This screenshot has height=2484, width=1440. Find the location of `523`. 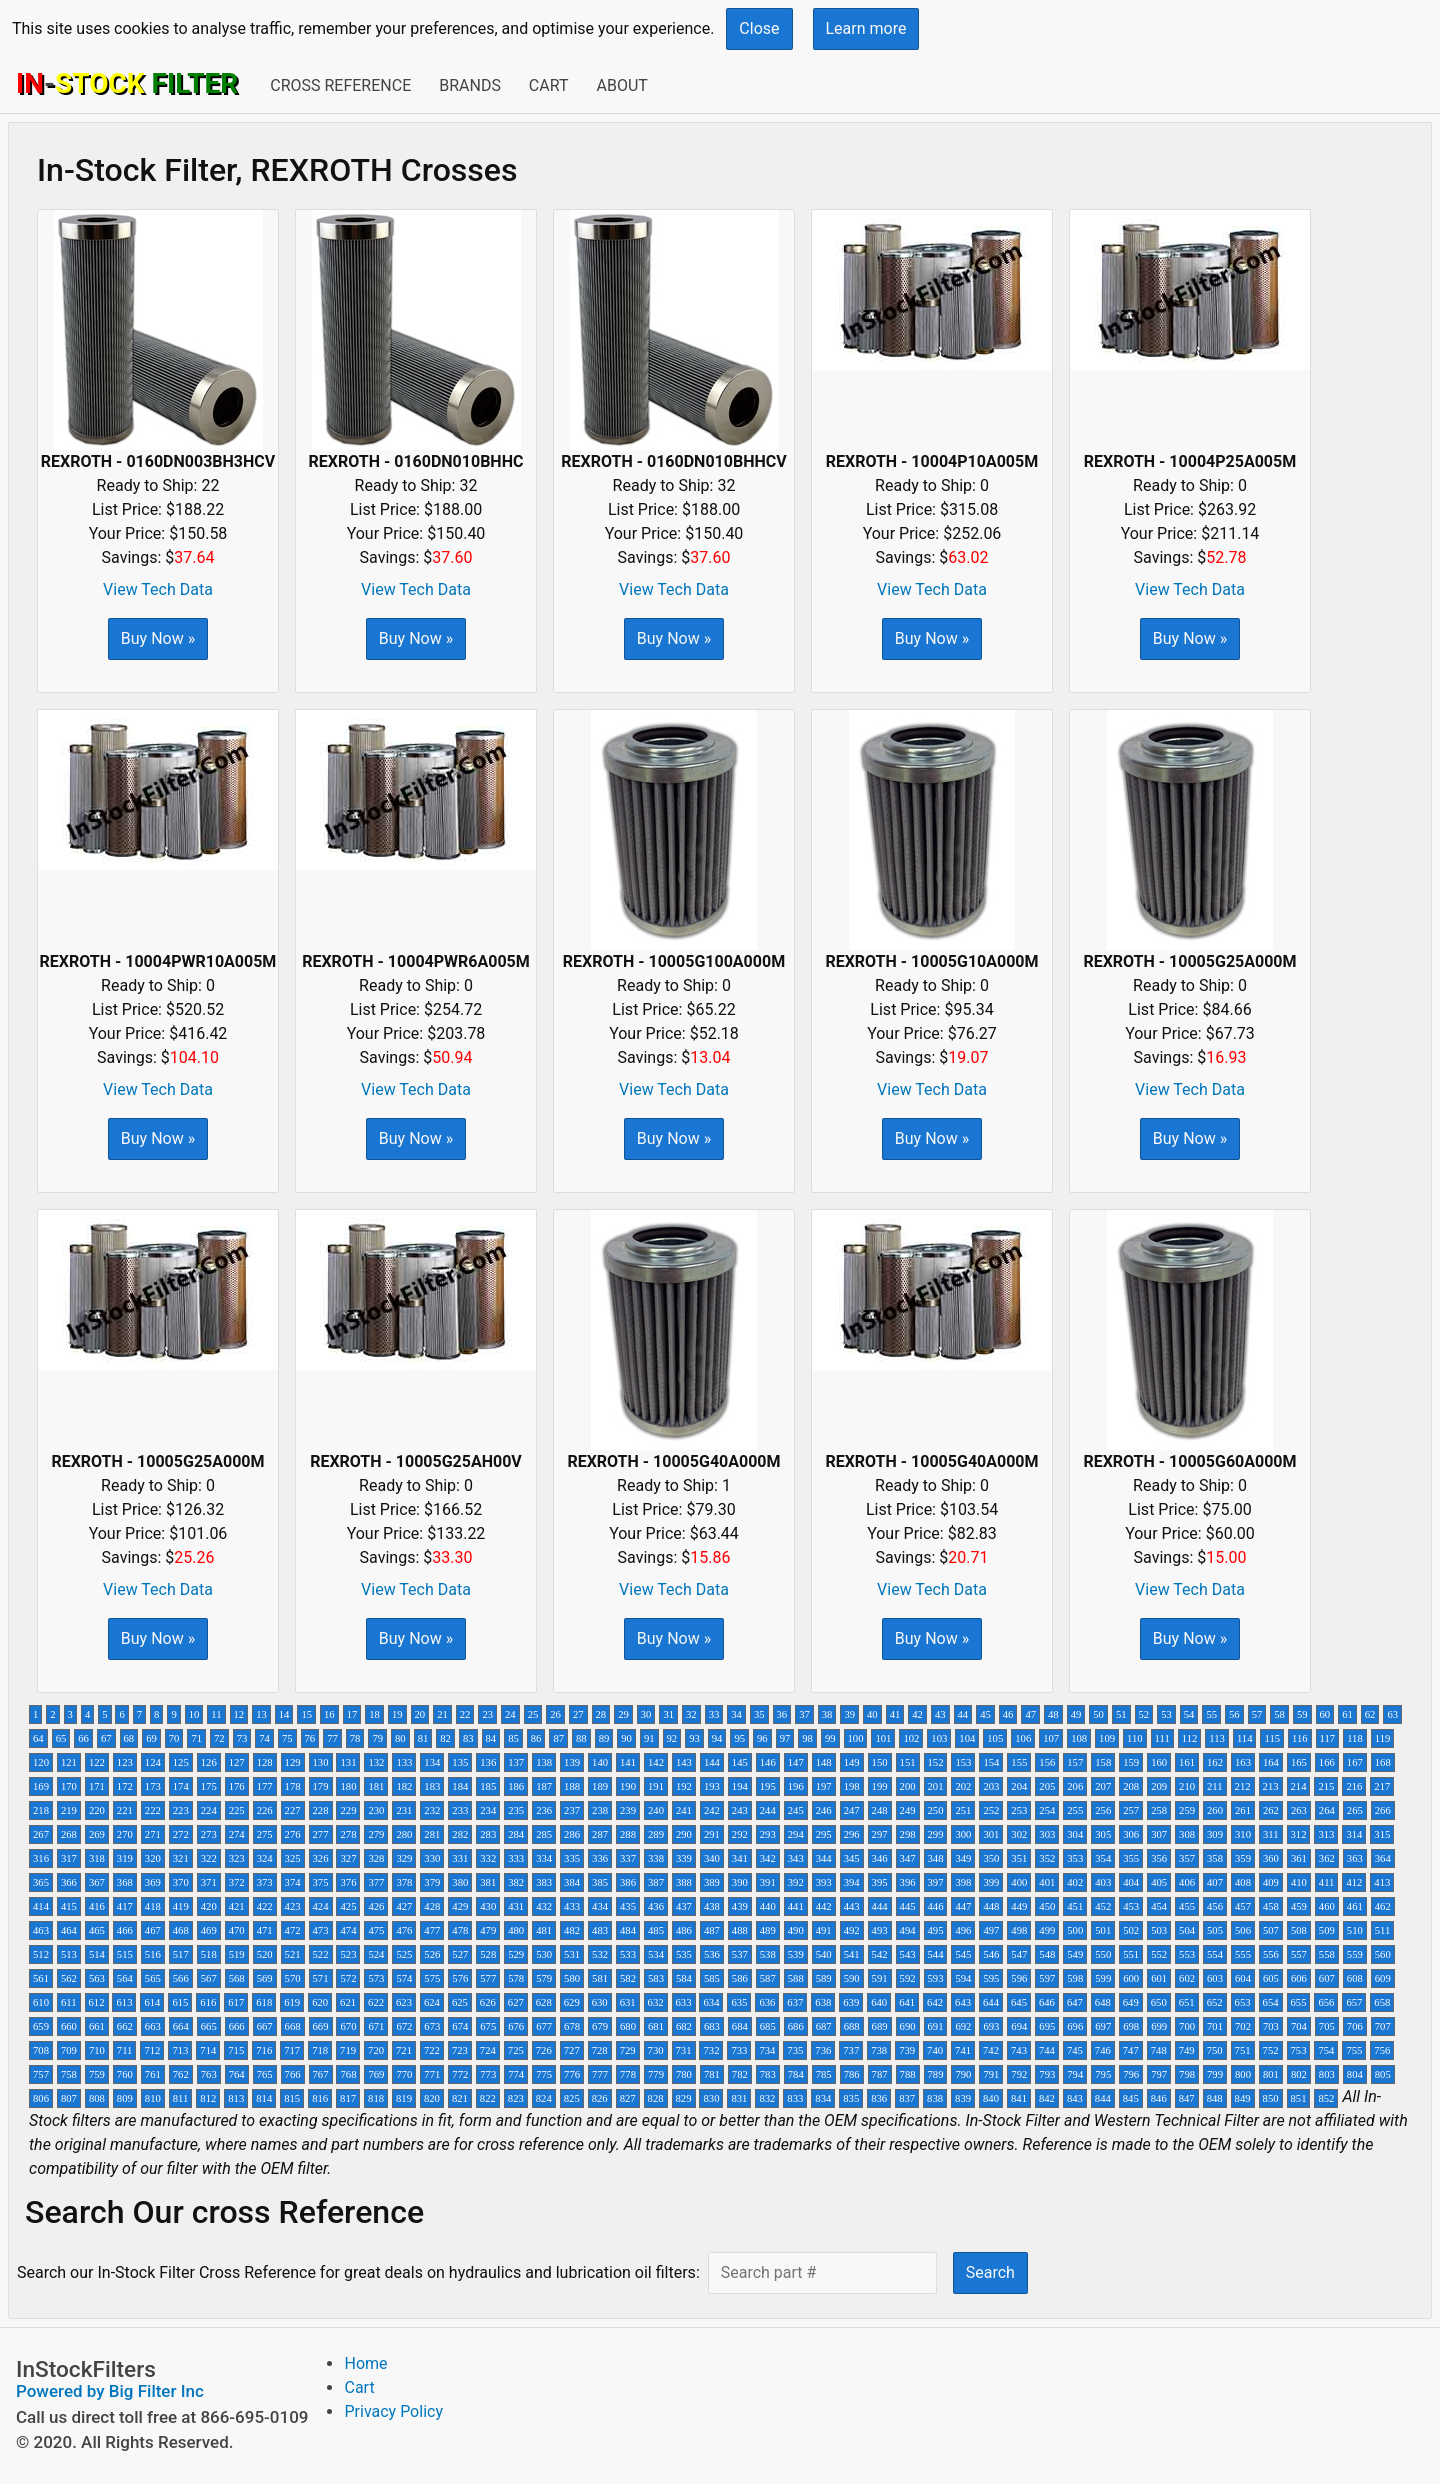

523 is located at coordinates (348, 1954).